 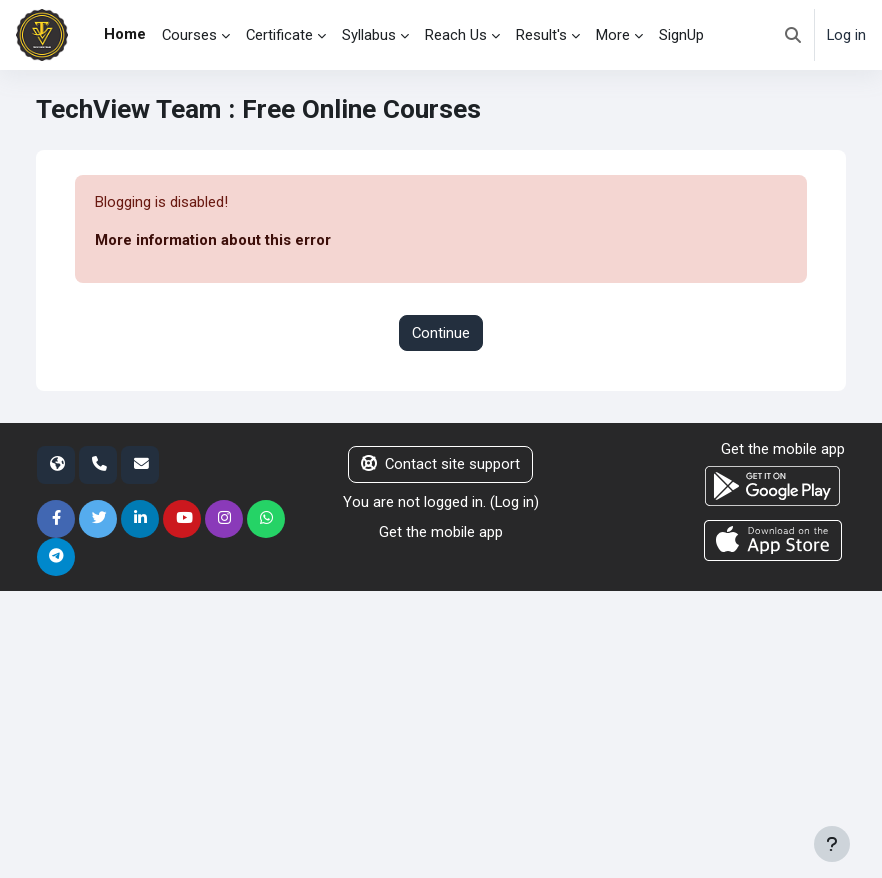 I want to click on More [menuitem], so click(x=613, y=35).